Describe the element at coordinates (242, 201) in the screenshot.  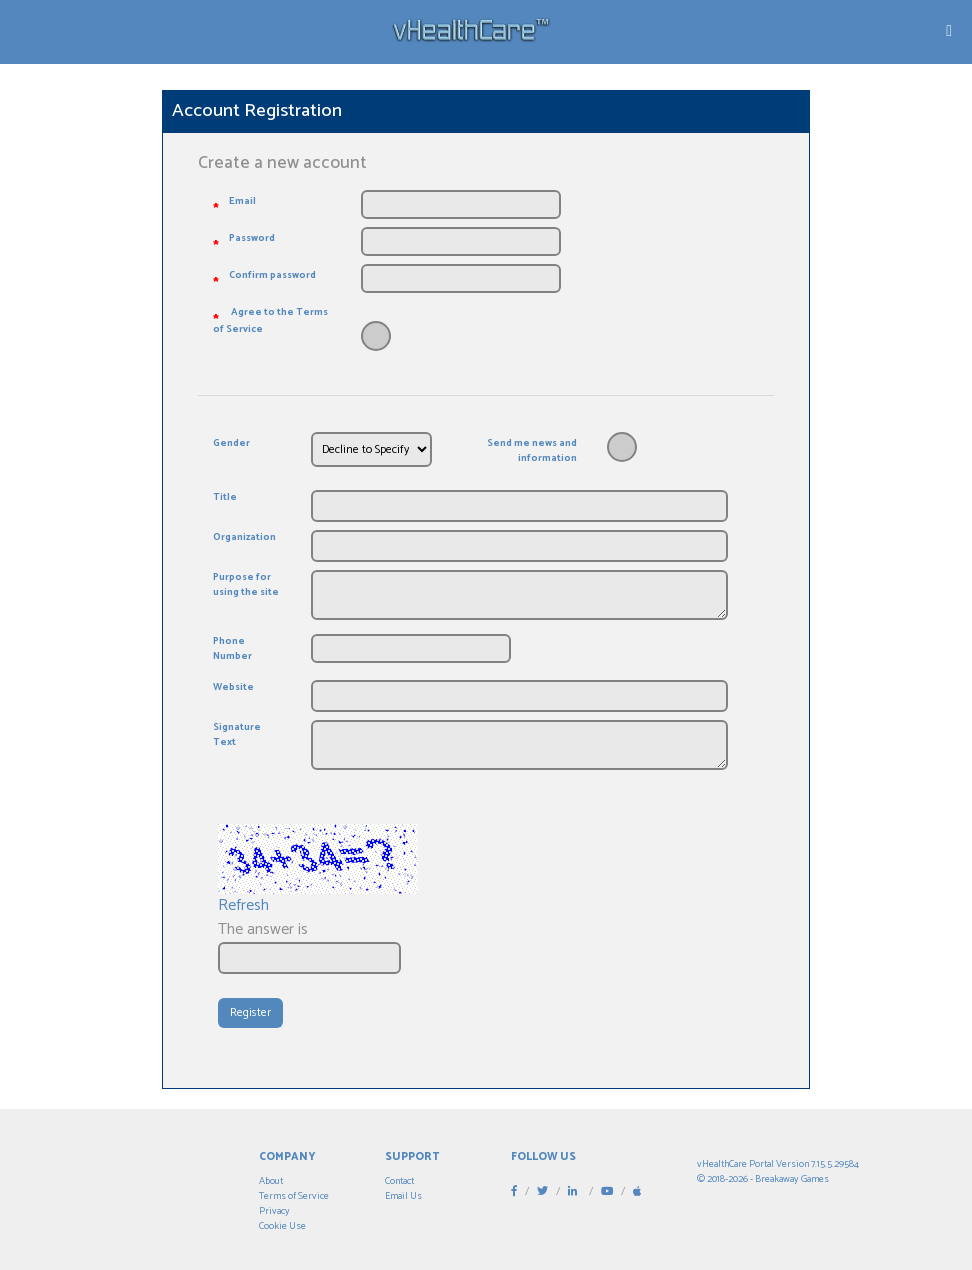
I see `Email` at that location.